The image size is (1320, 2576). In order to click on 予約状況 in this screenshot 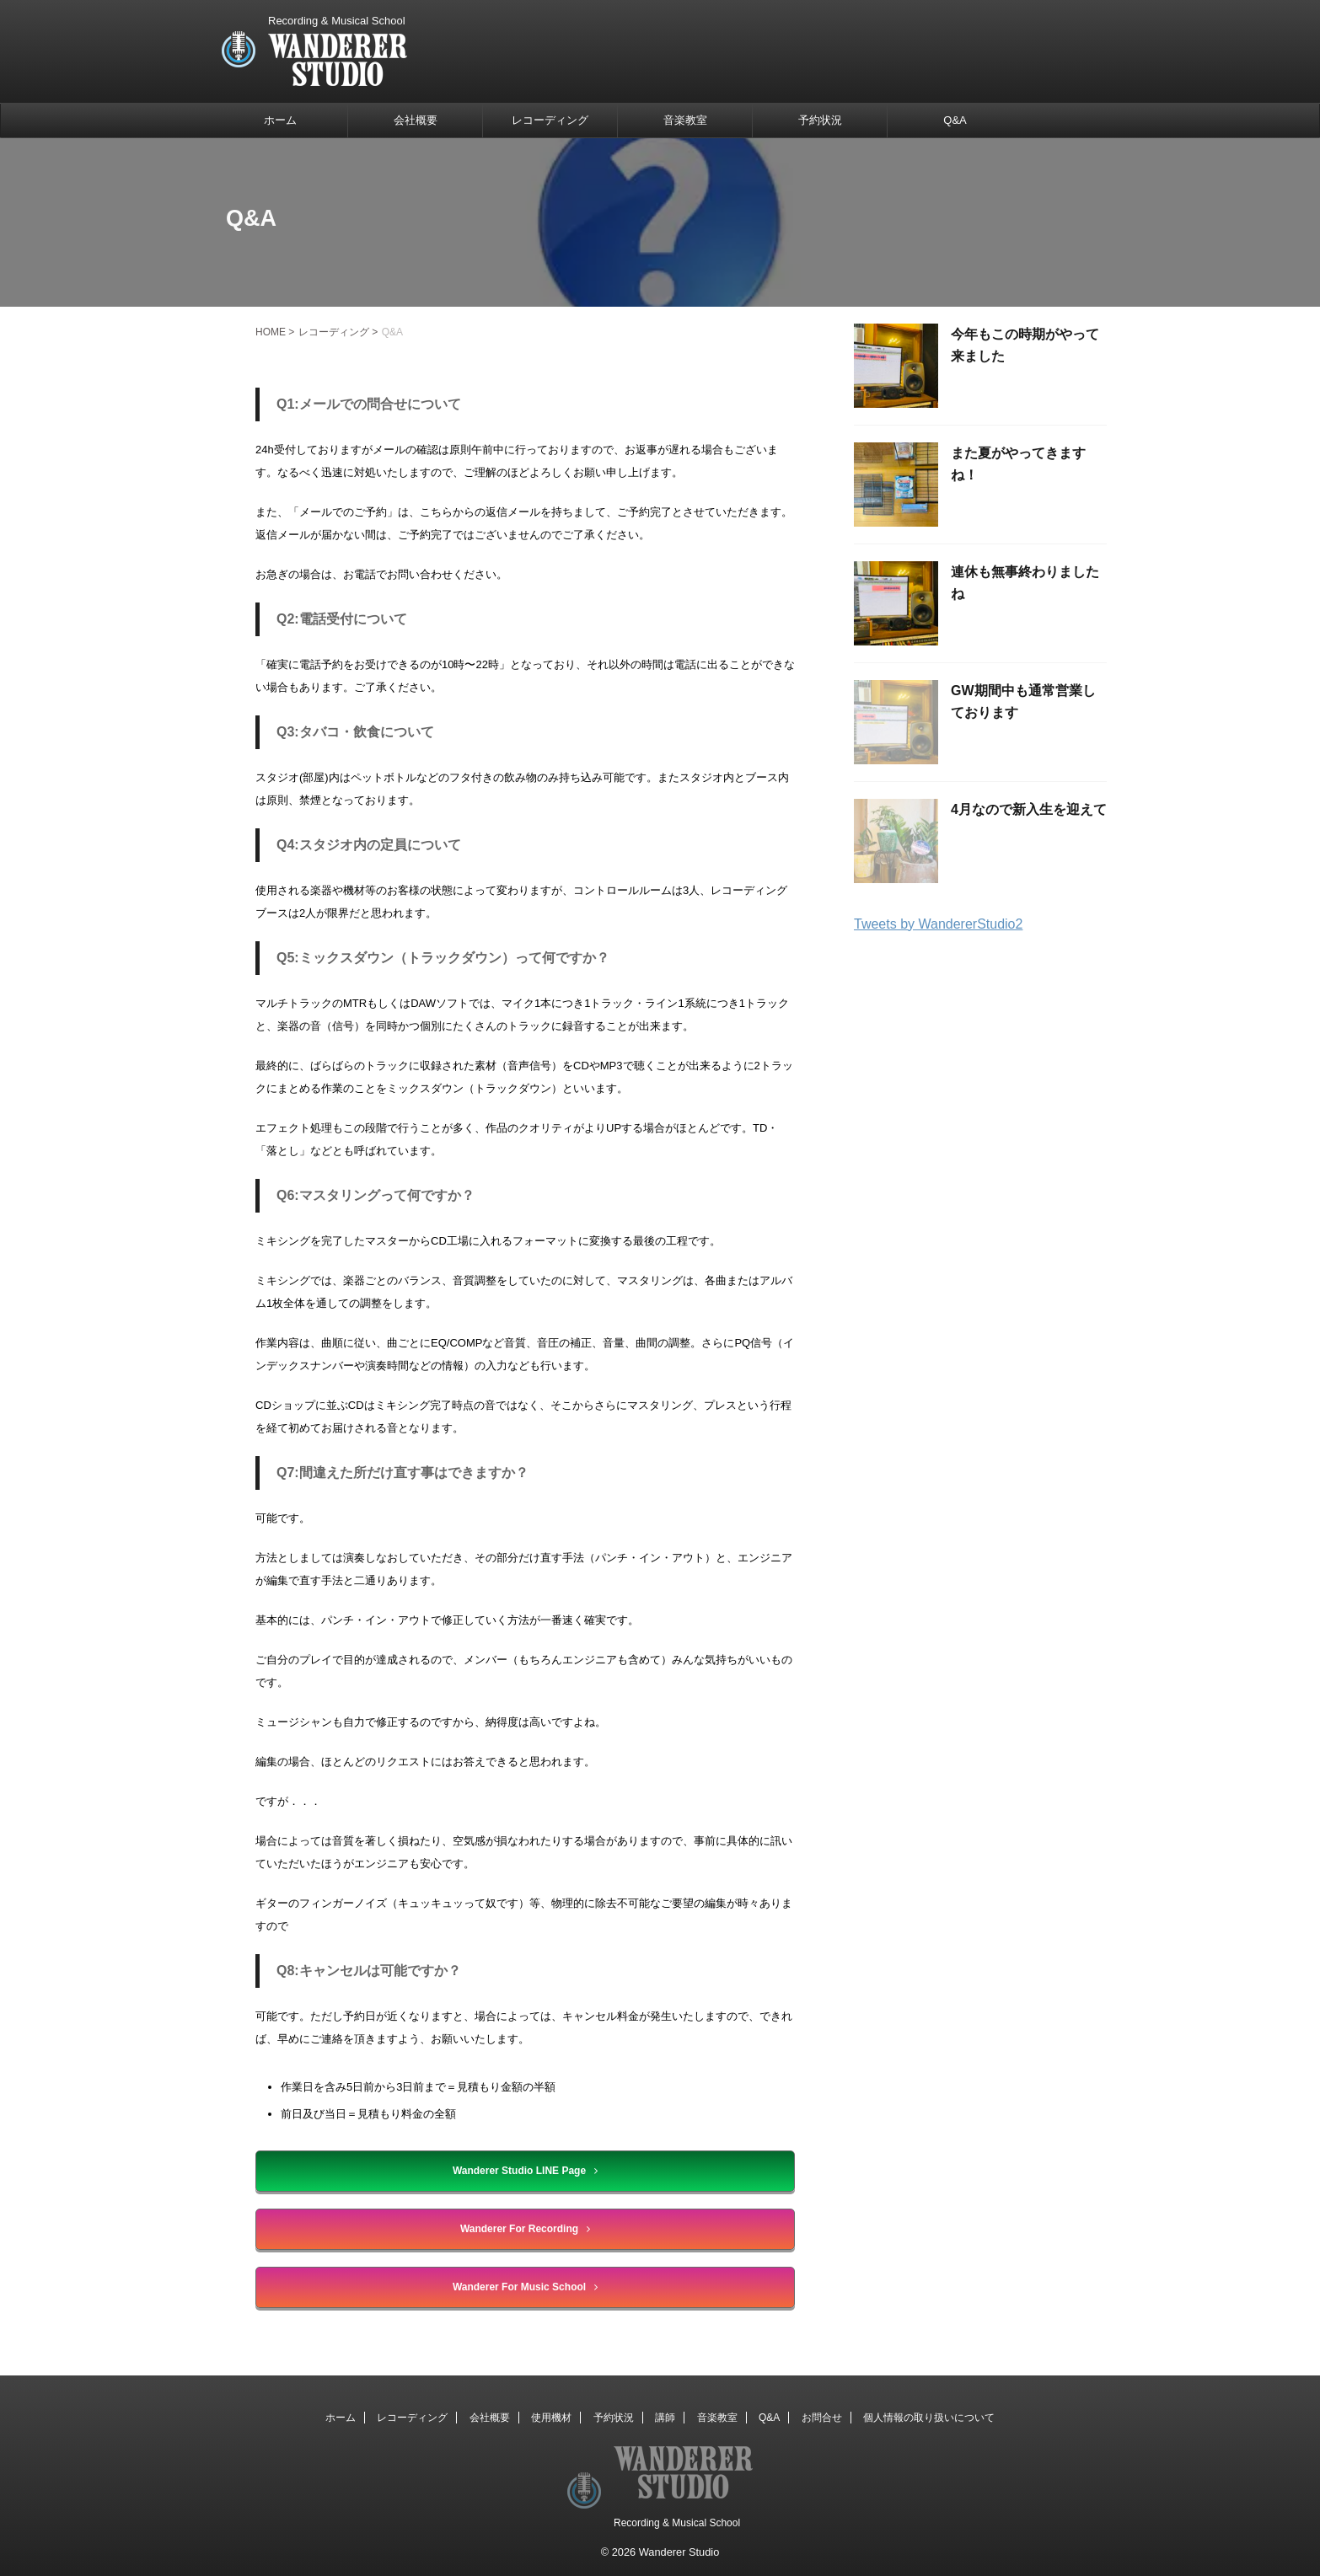, I will do `click(820, 120)`.